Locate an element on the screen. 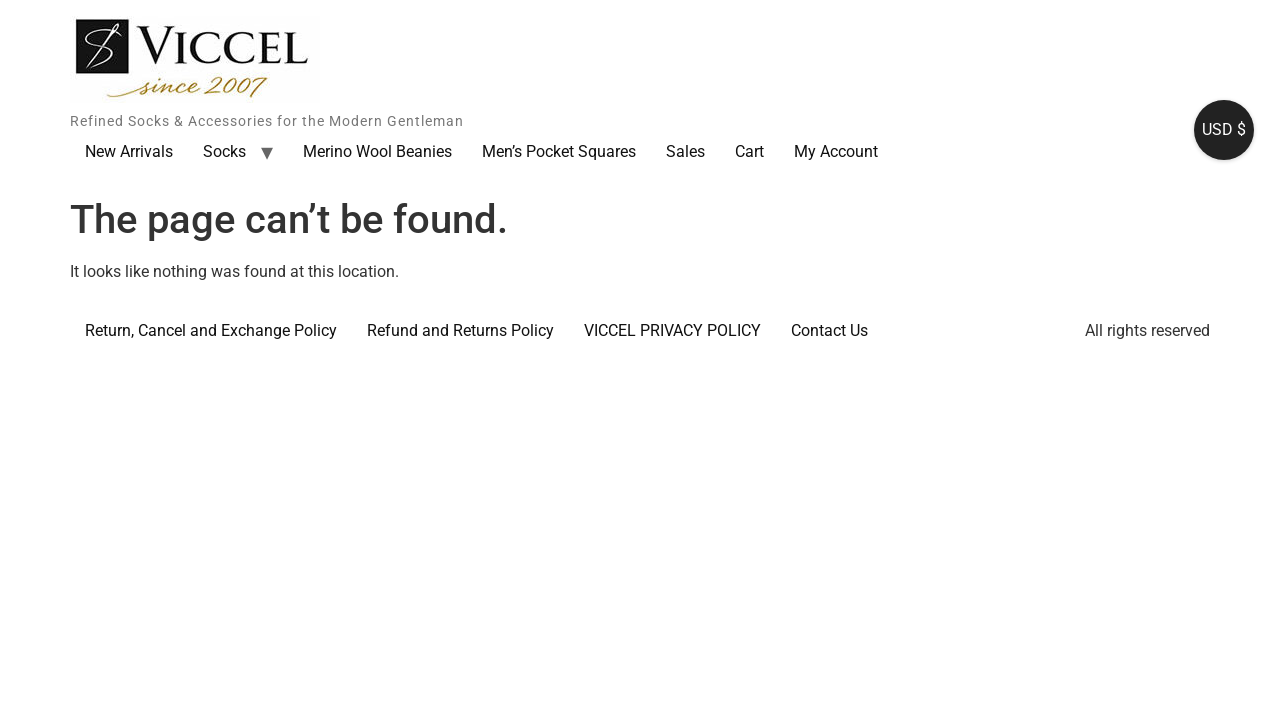  Return, Cancel and Exchange Policy is located at coordinates (211, 330).